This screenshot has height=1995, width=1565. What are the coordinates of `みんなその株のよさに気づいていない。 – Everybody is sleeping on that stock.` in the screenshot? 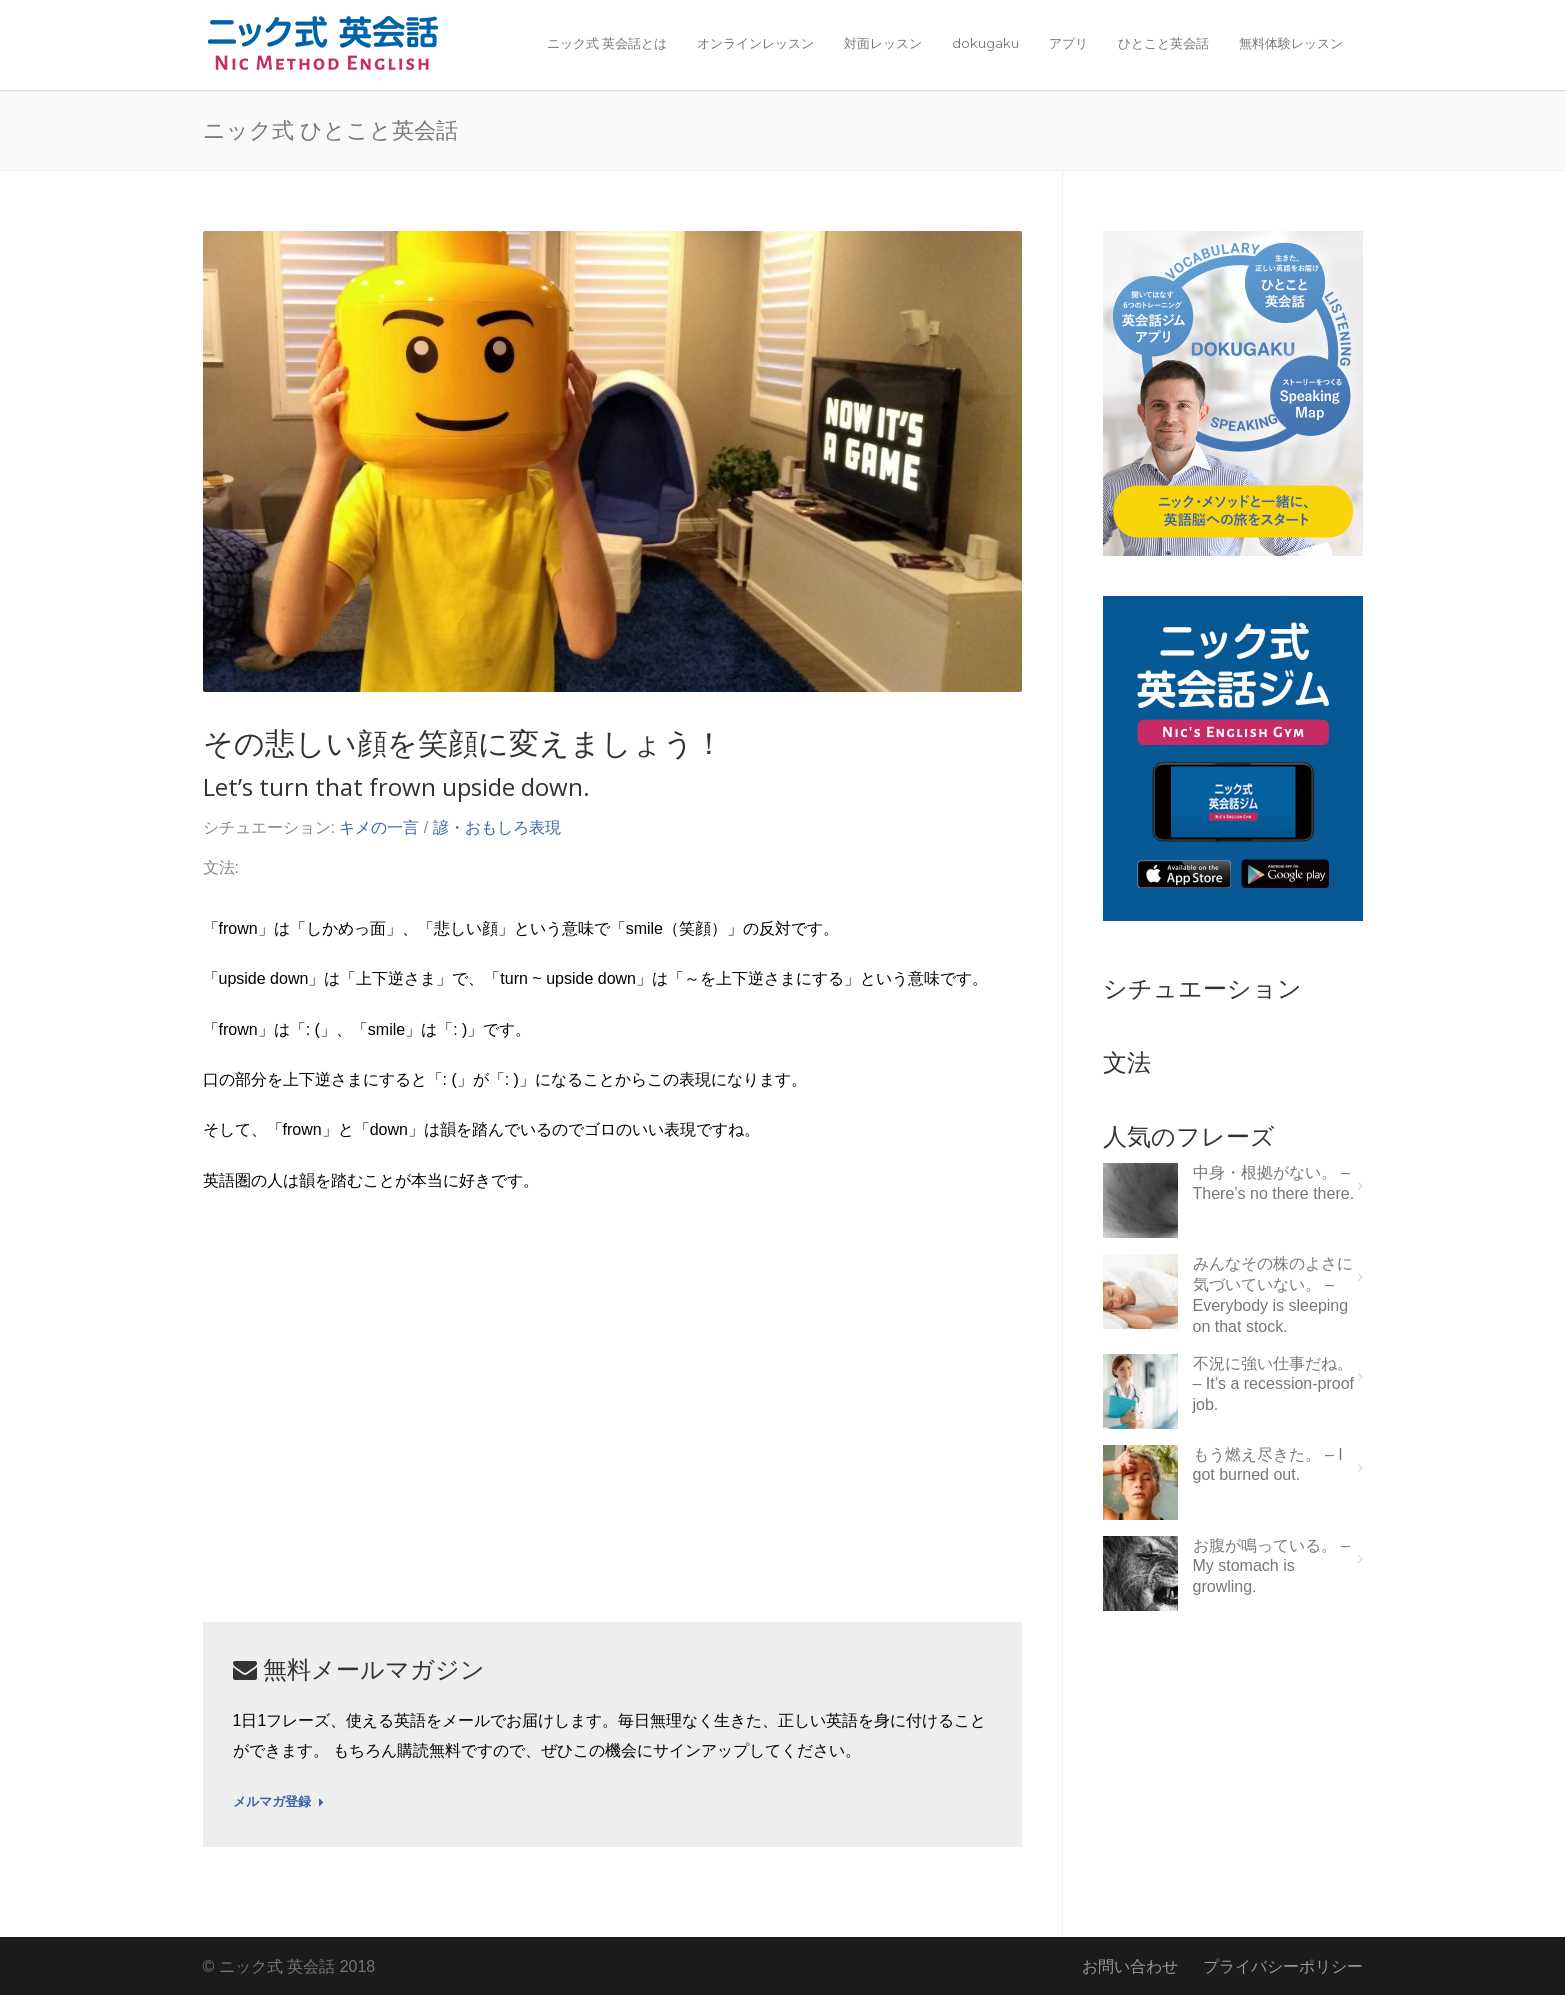 It's located at (1273, 1294).